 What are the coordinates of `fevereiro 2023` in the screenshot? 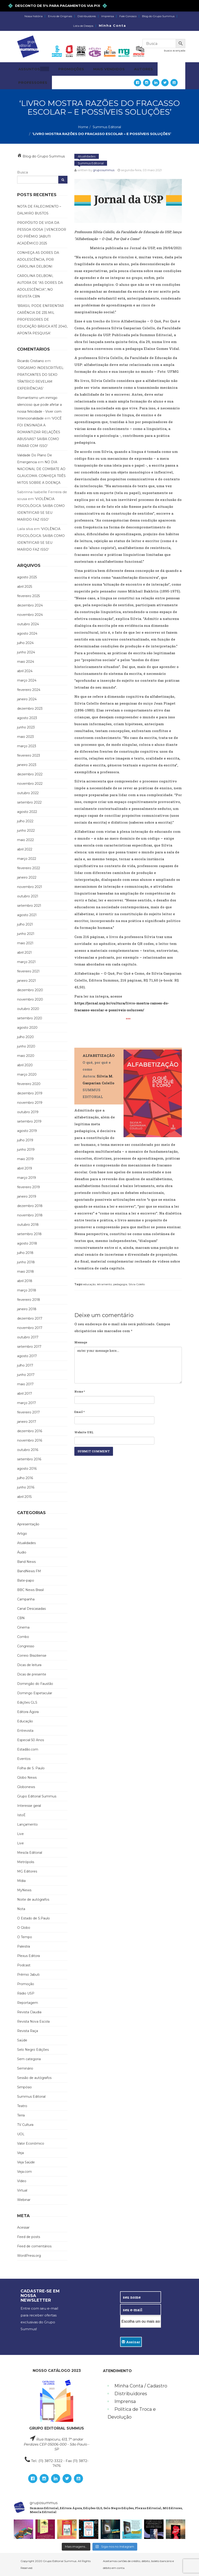 It's located at (28, 755).